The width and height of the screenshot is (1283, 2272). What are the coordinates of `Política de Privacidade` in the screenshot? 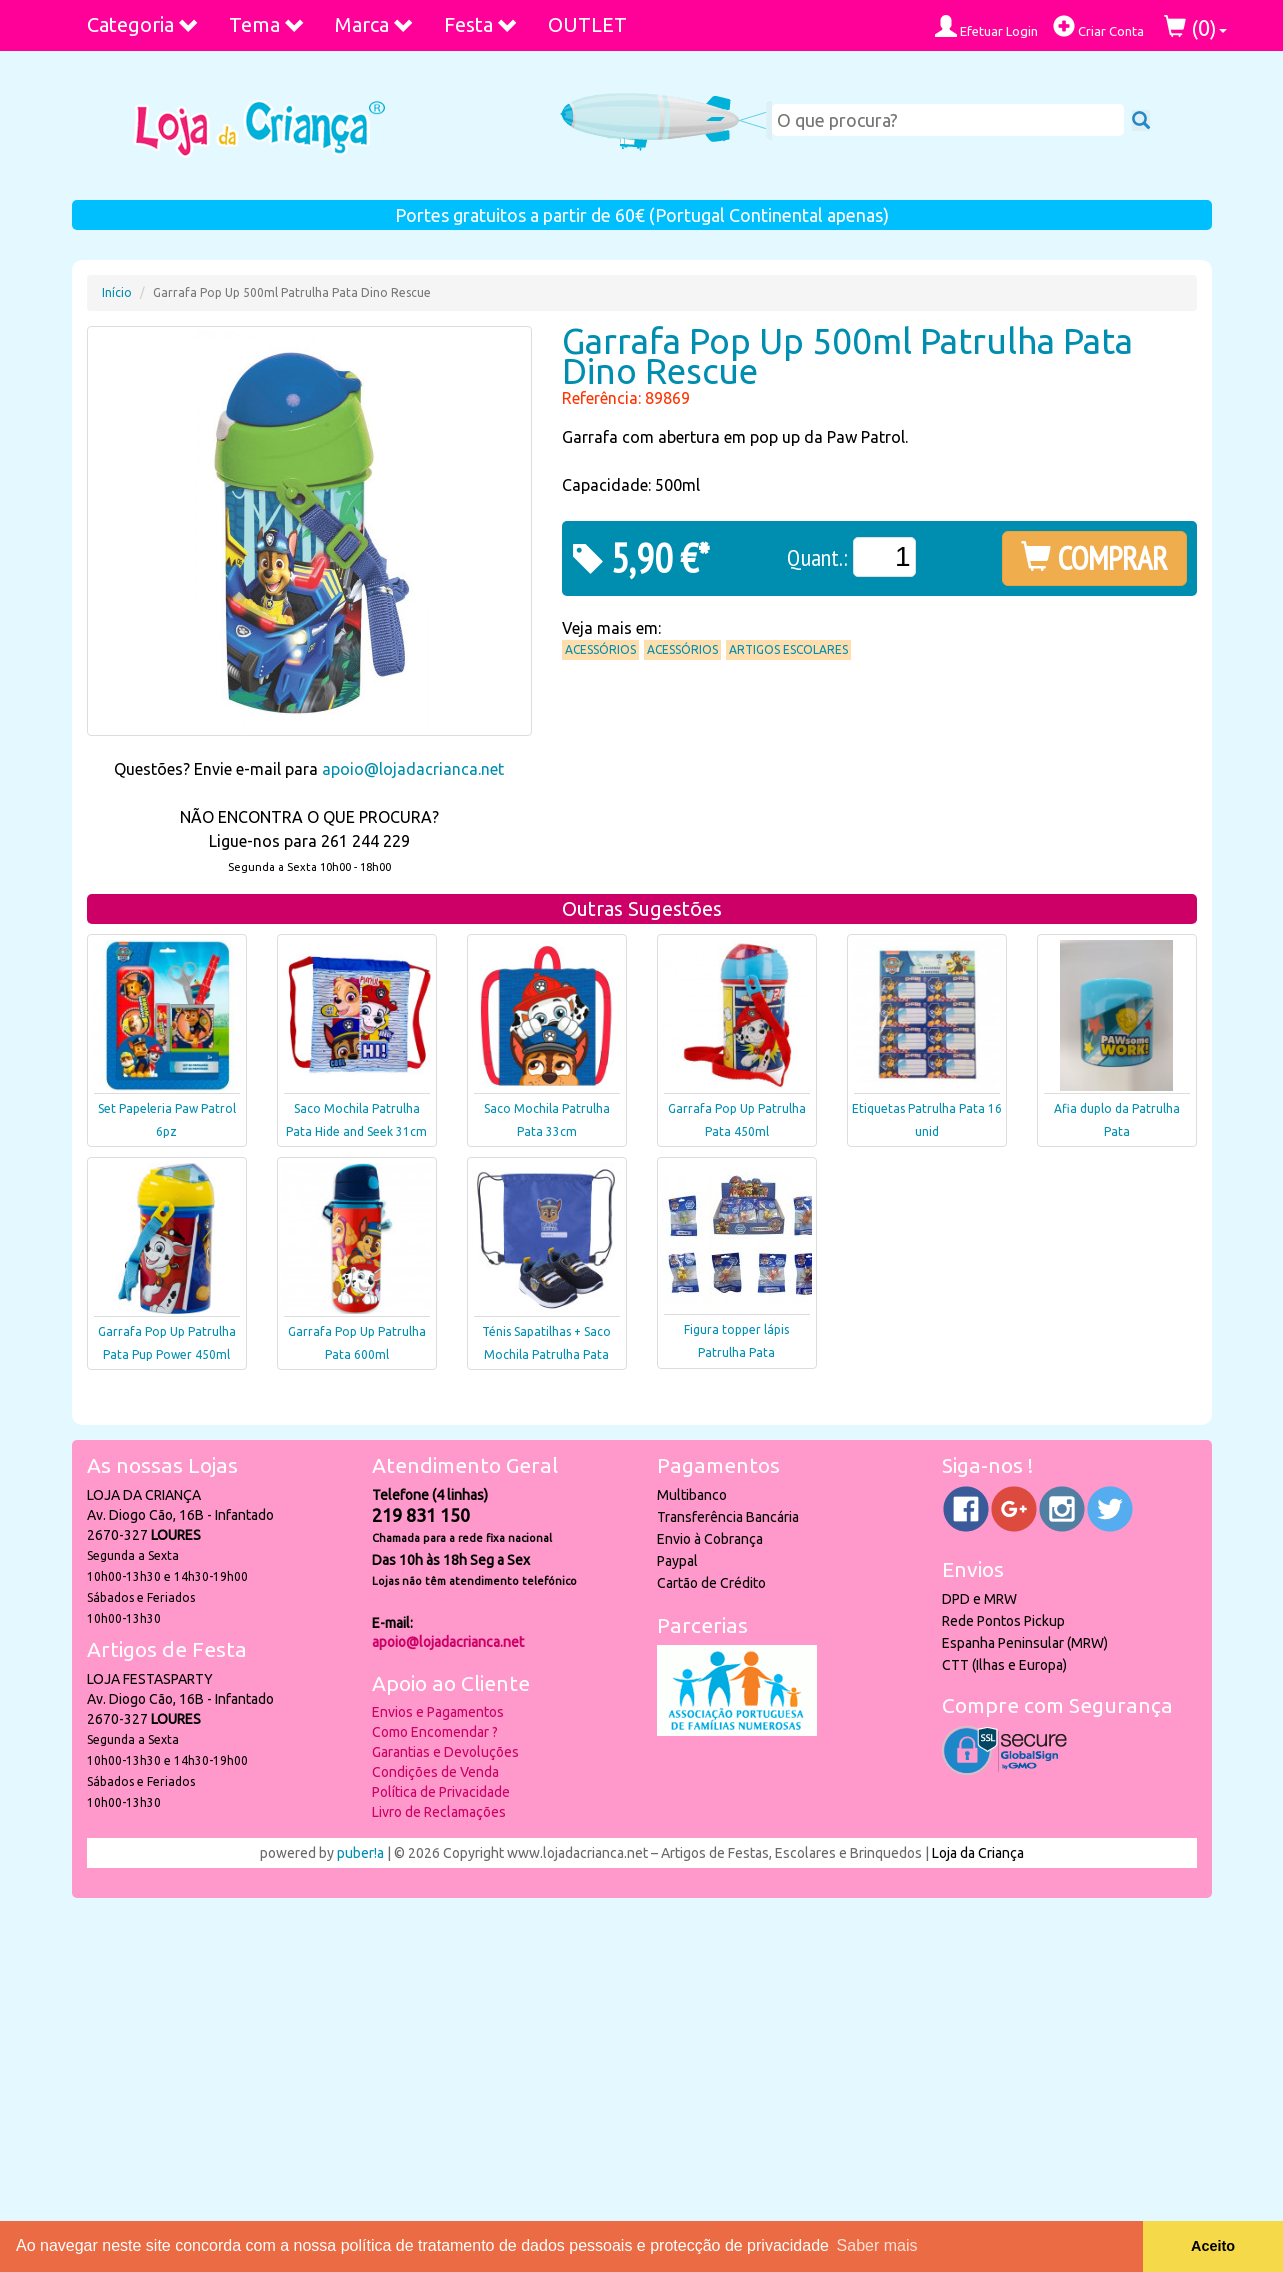 It's located at (441, 1792).